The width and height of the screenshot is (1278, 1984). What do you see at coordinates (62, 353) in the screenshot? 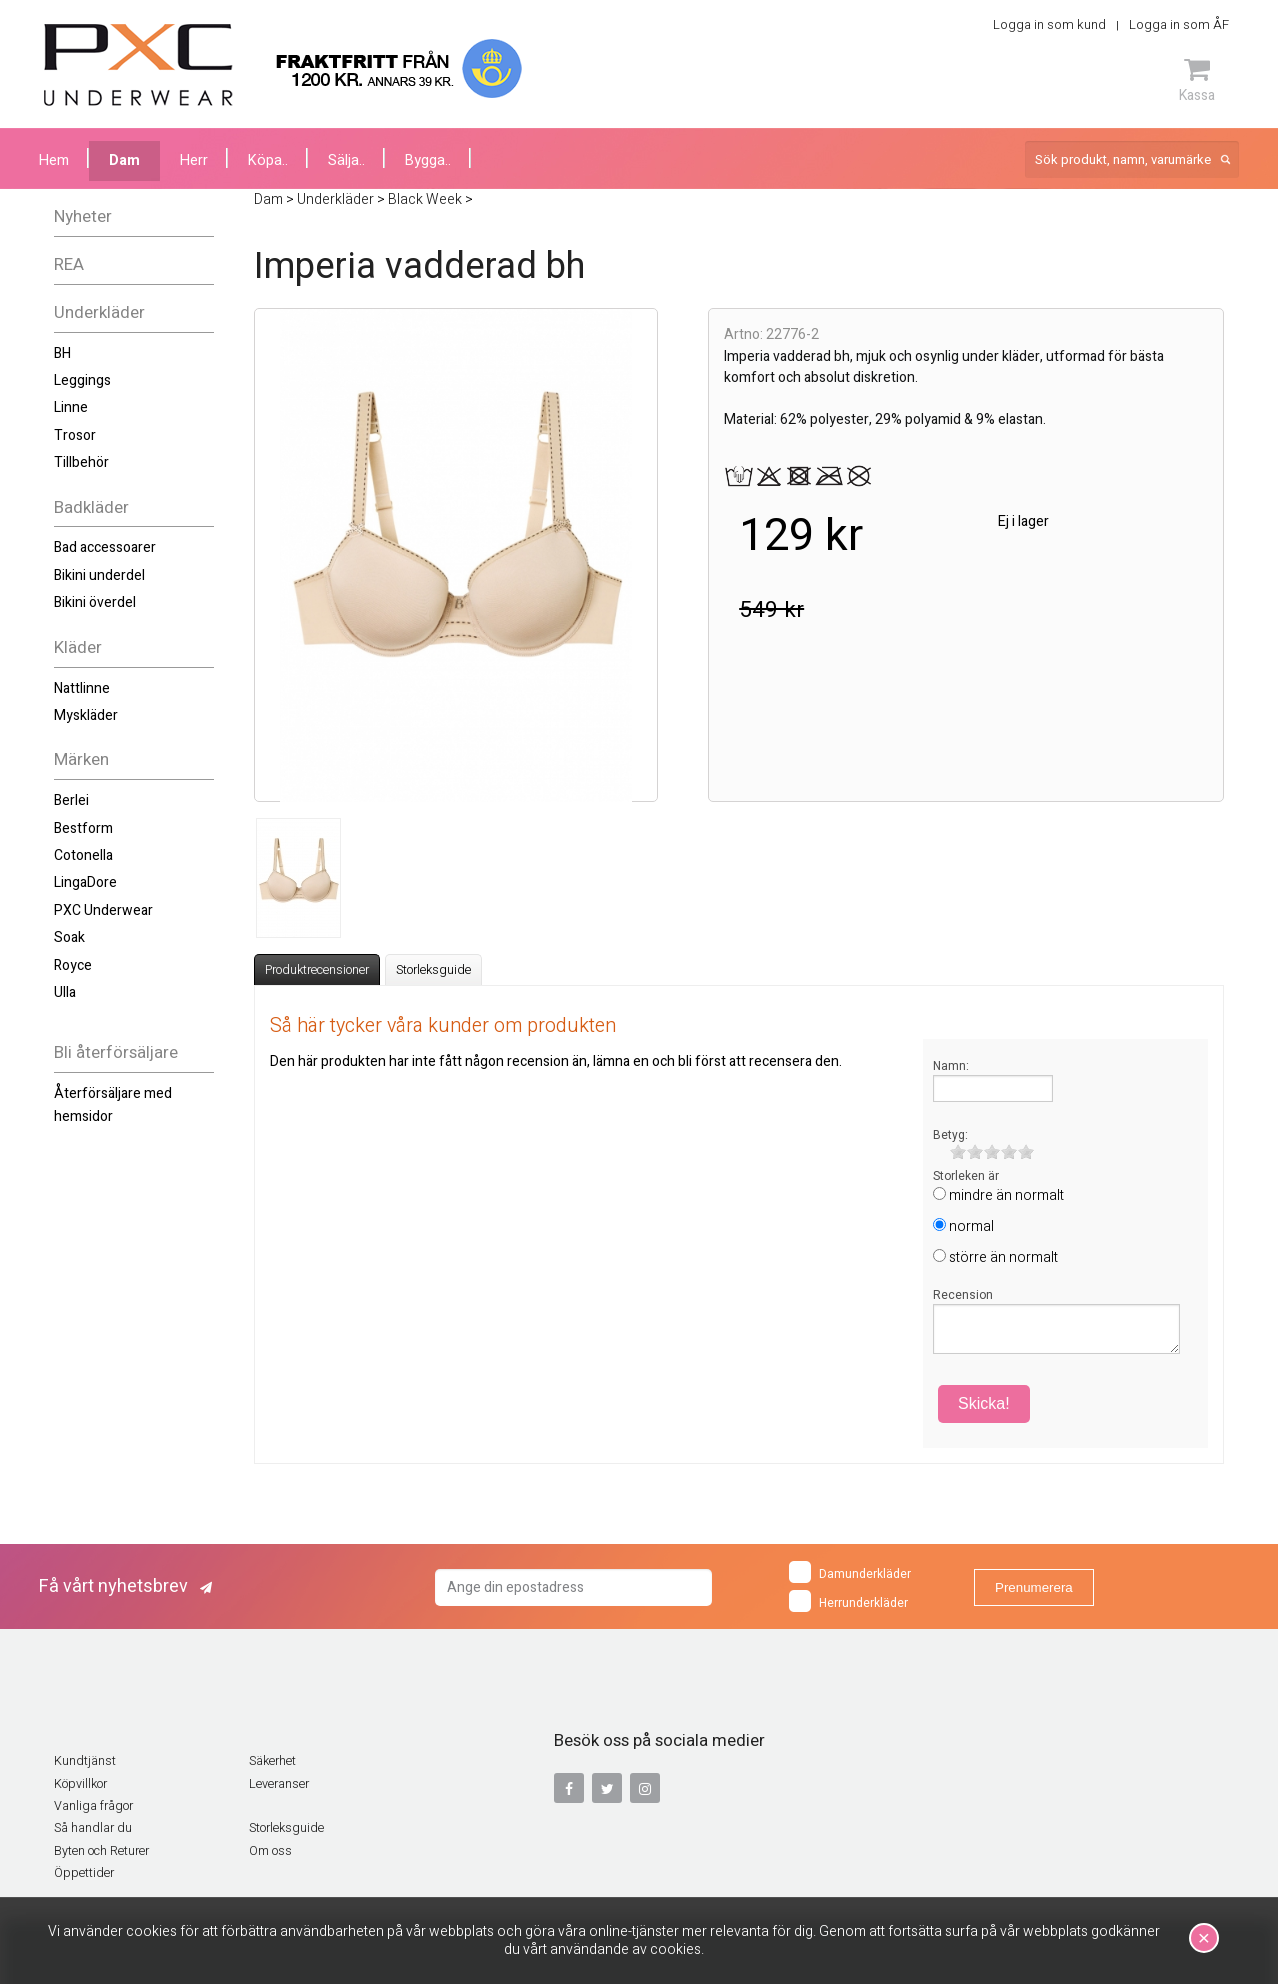
I see `BH` at bounding box center [62, 353].